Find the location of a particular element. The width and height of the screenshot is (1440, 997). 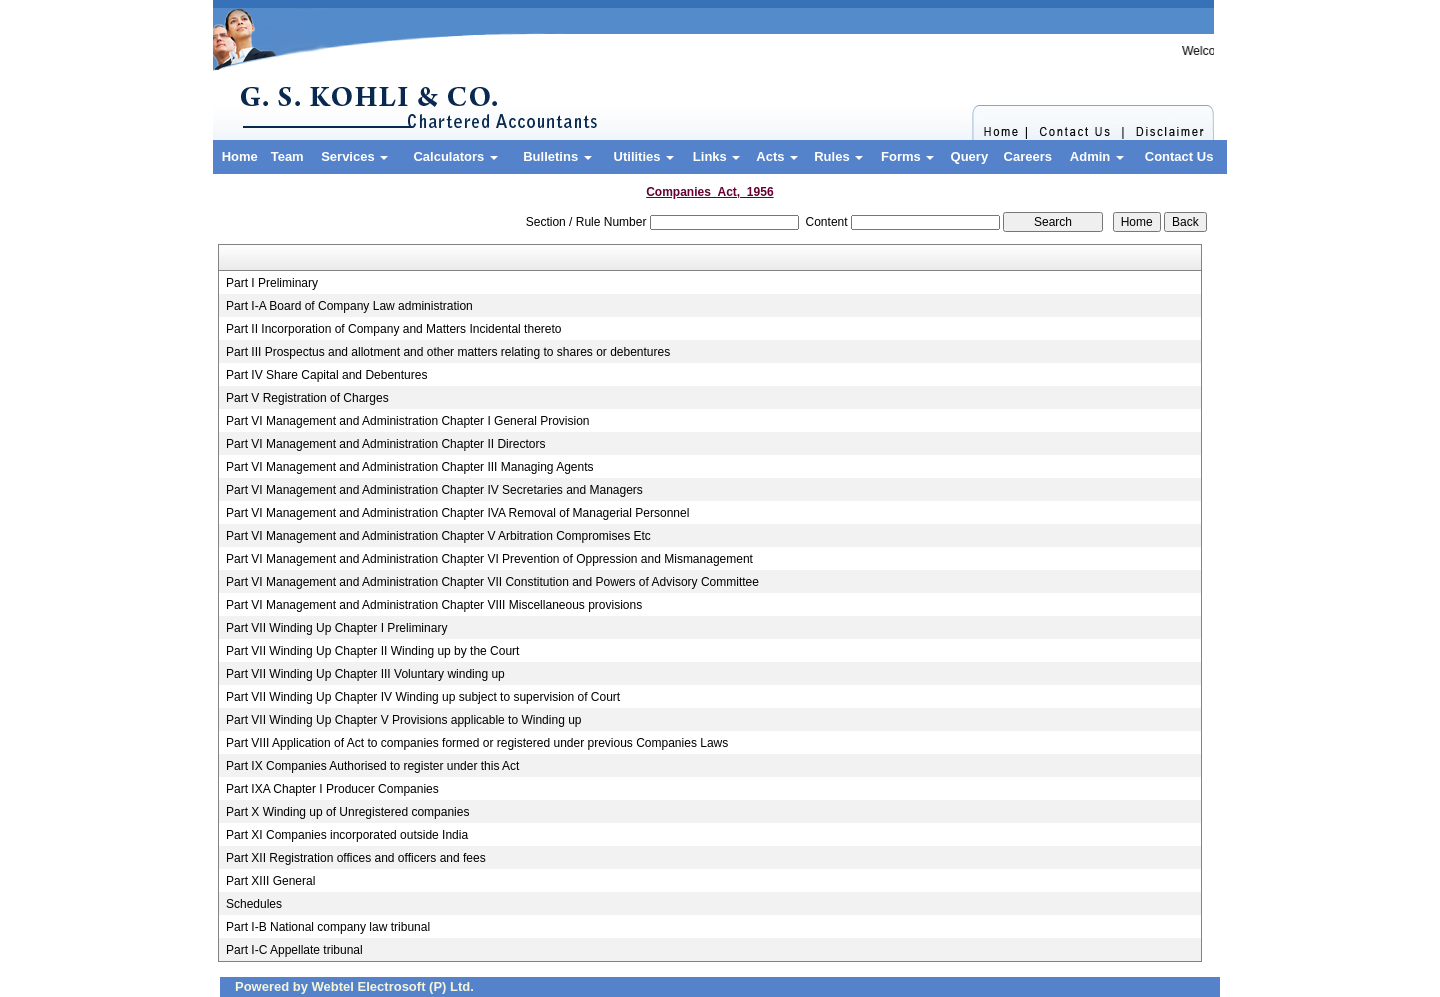

Acts is located at coordinates (777, 156).